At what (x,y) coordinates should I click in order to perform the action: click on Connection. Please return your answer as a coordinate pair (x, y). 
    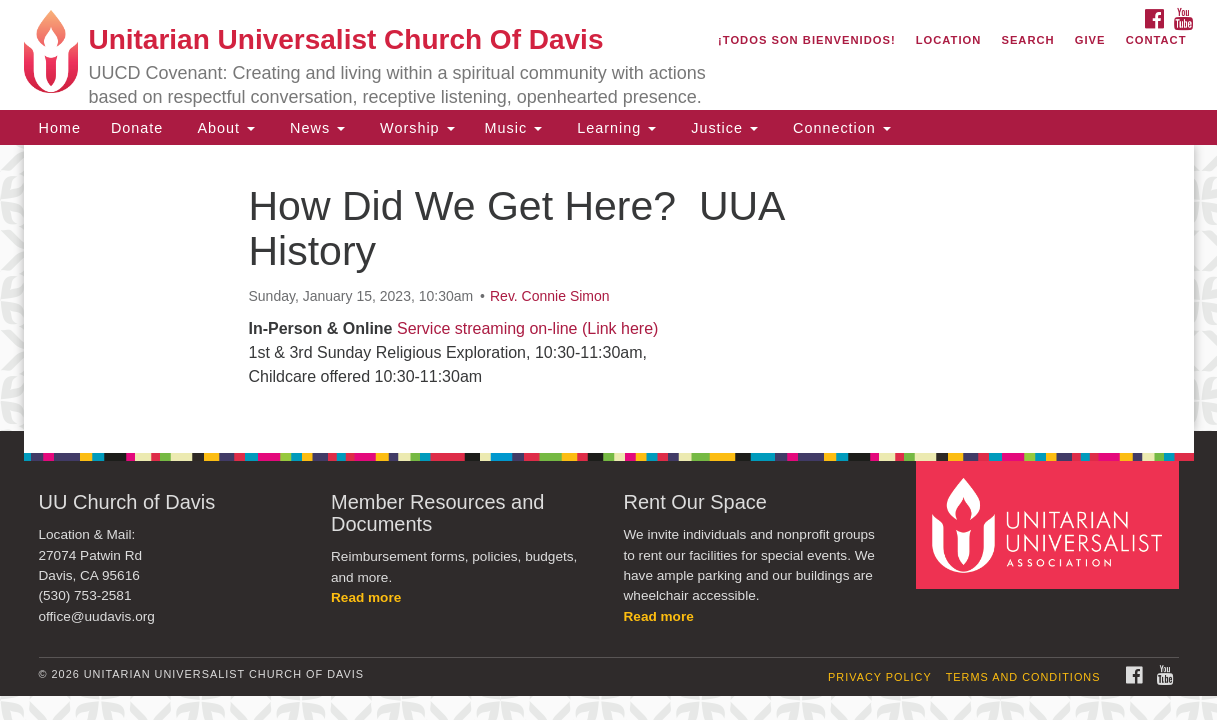
    Looking at the image, I should click on (839, 128).